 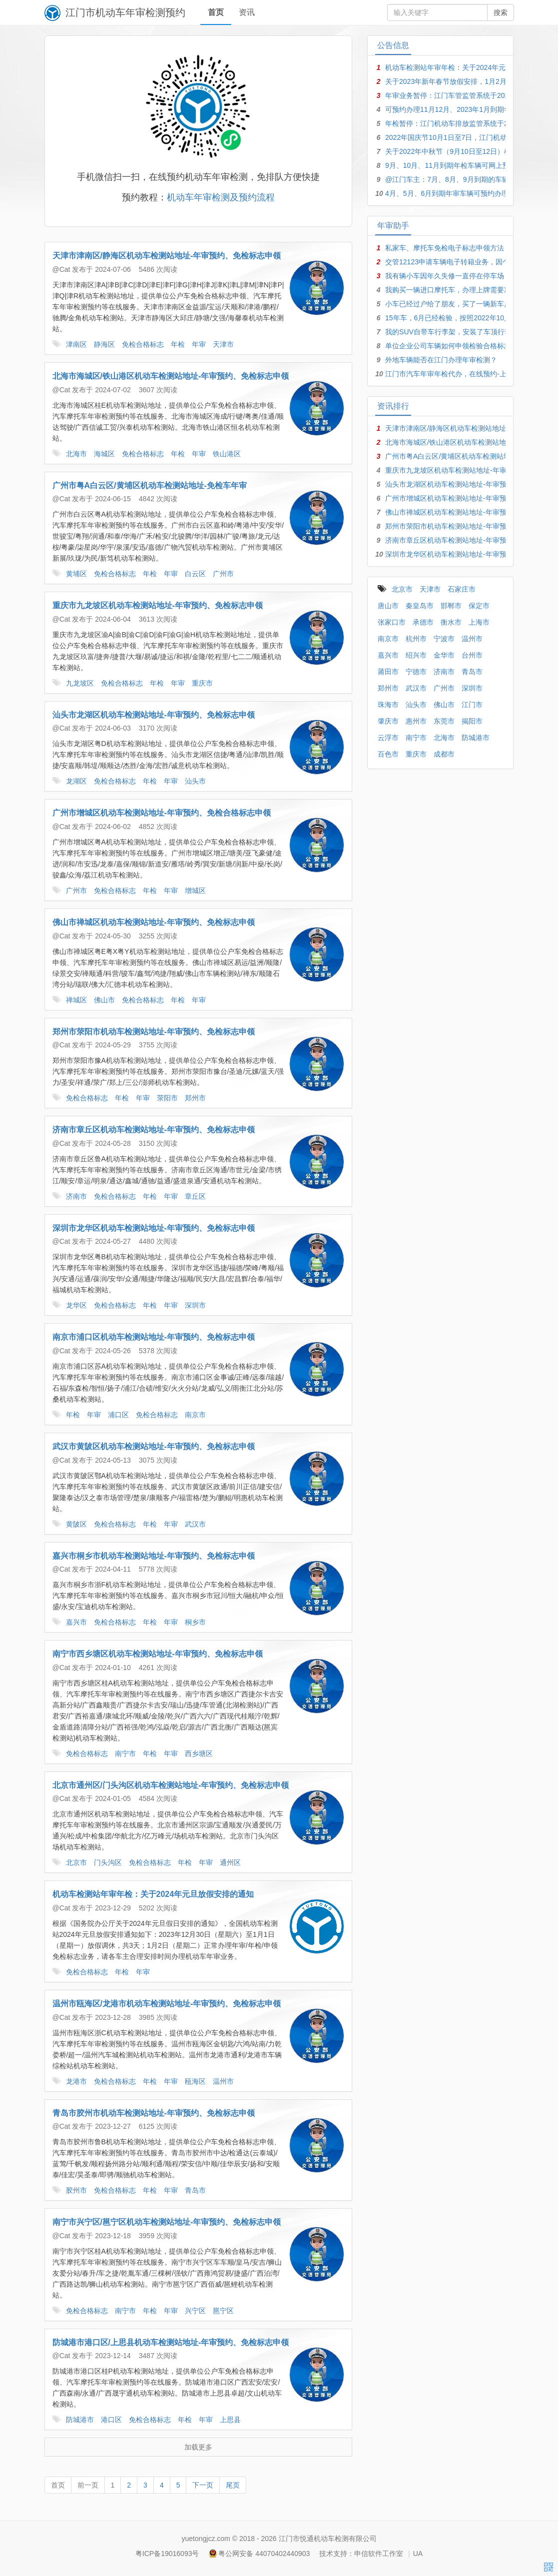 I want to click on 揭阳市, so click(x=472, y=721).